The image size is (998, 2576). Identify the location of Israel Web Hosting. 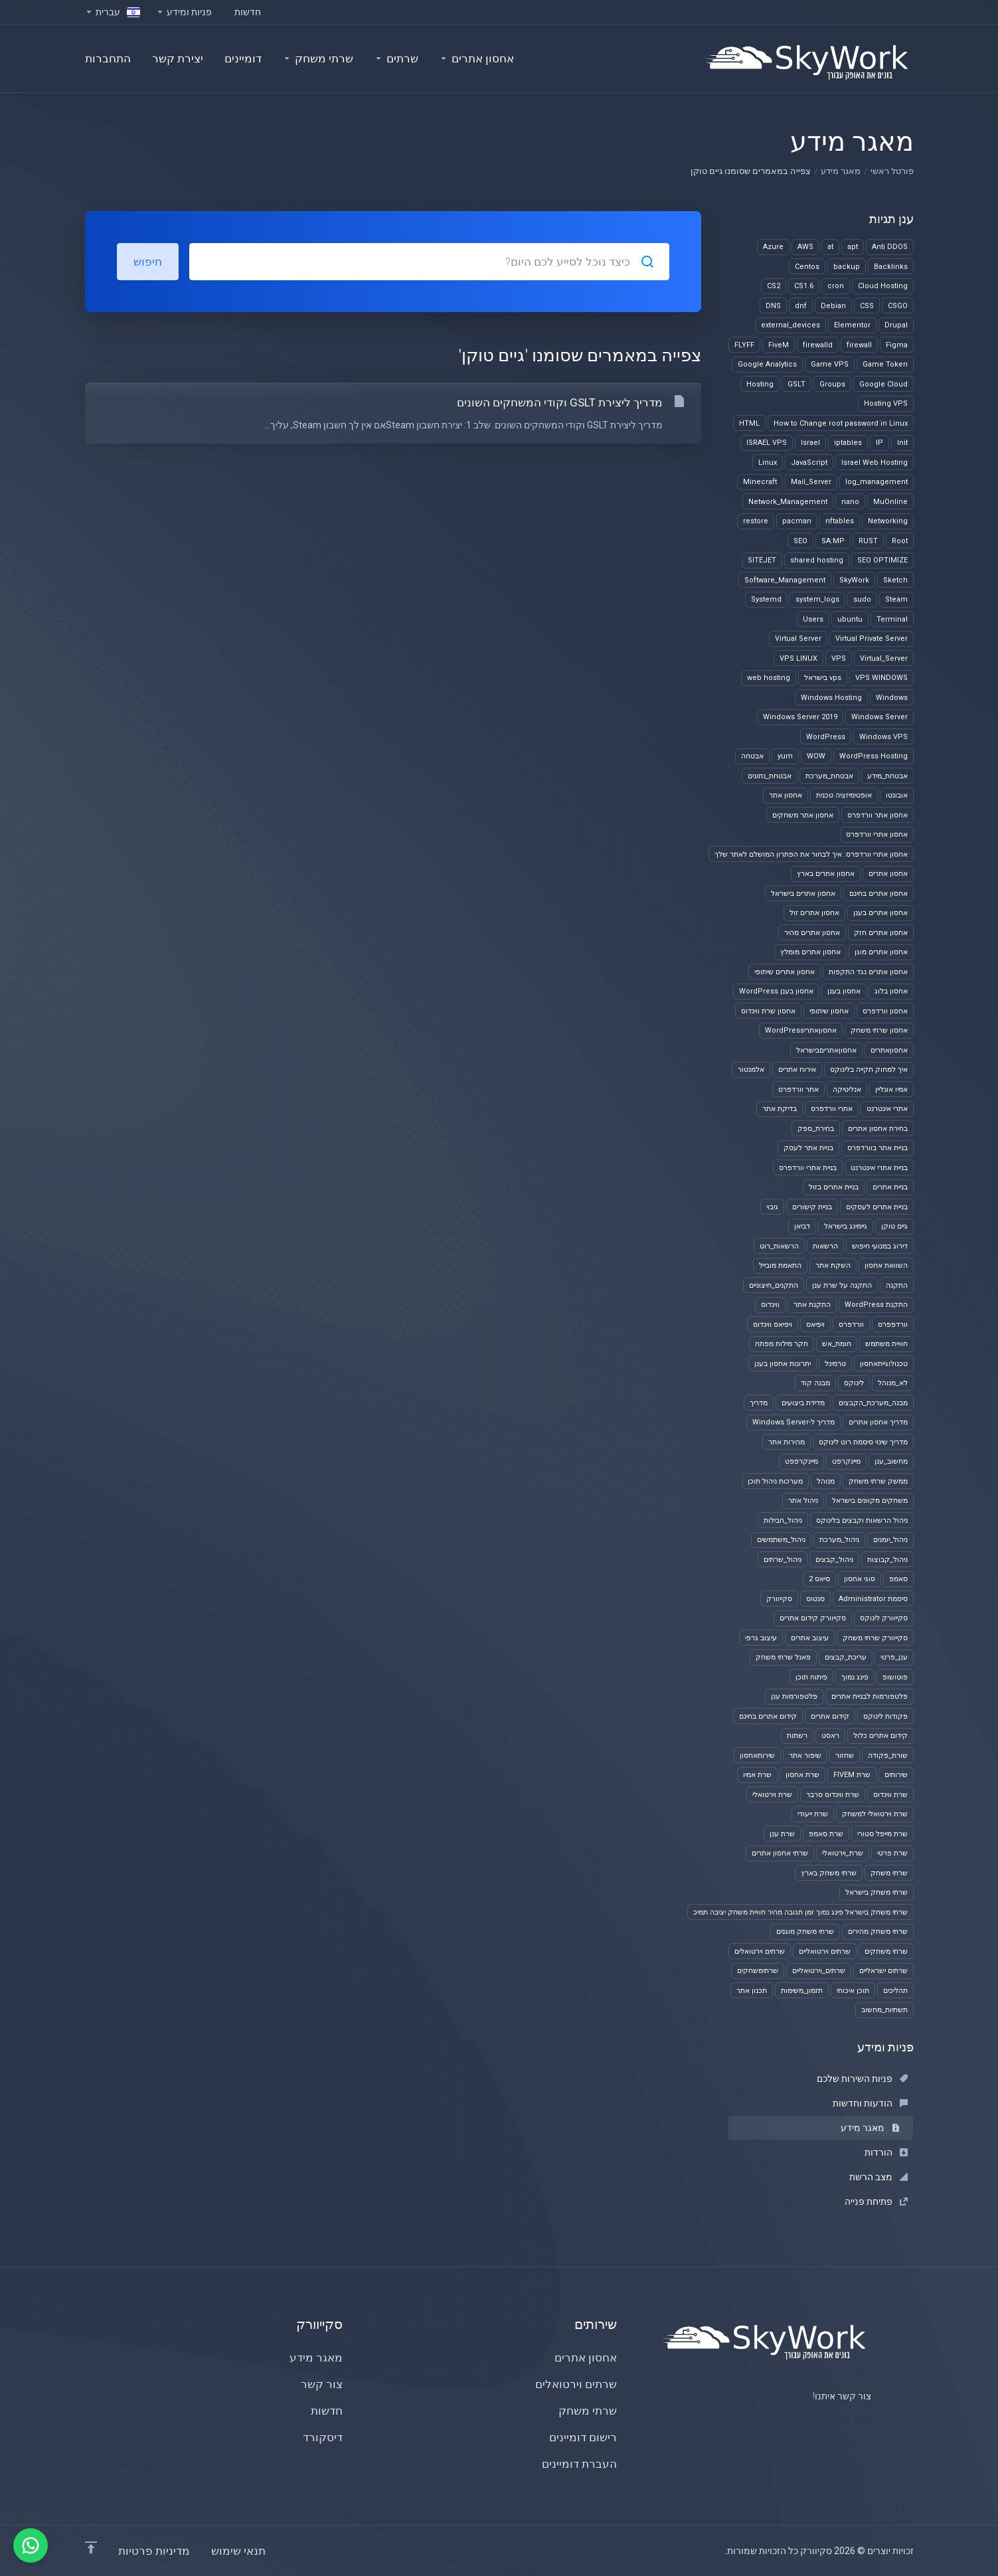
(874, 462).